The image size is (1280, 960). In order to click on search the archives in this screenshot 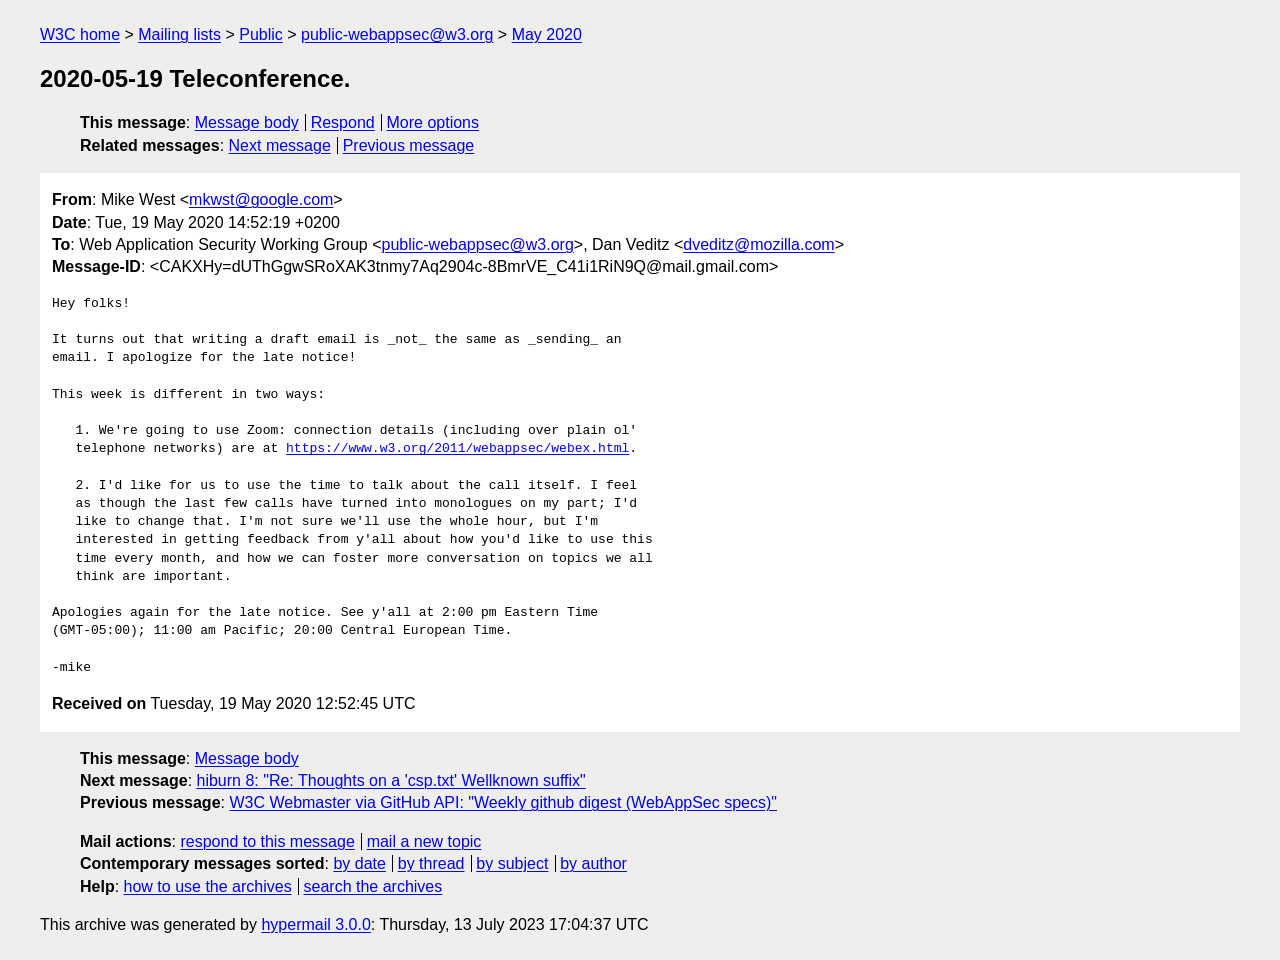, I will do `click(373, 886)`.